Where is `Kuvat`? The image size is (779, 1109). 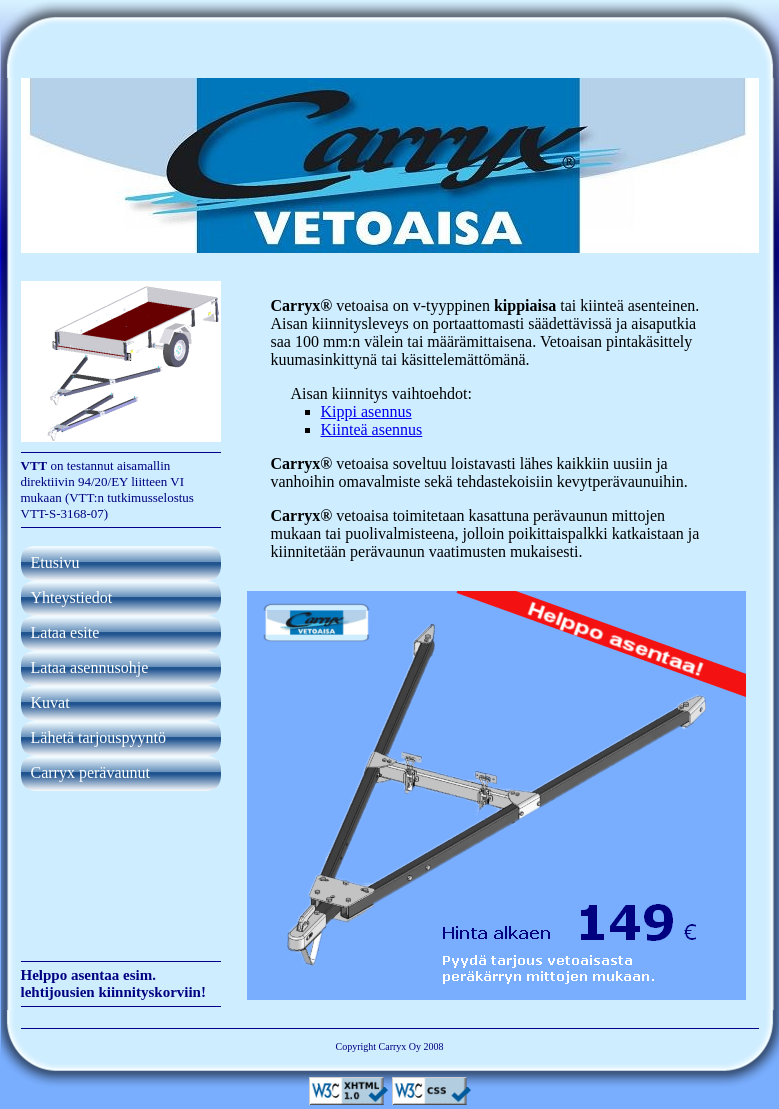 Kuvat is located at coordinates (50, 702).